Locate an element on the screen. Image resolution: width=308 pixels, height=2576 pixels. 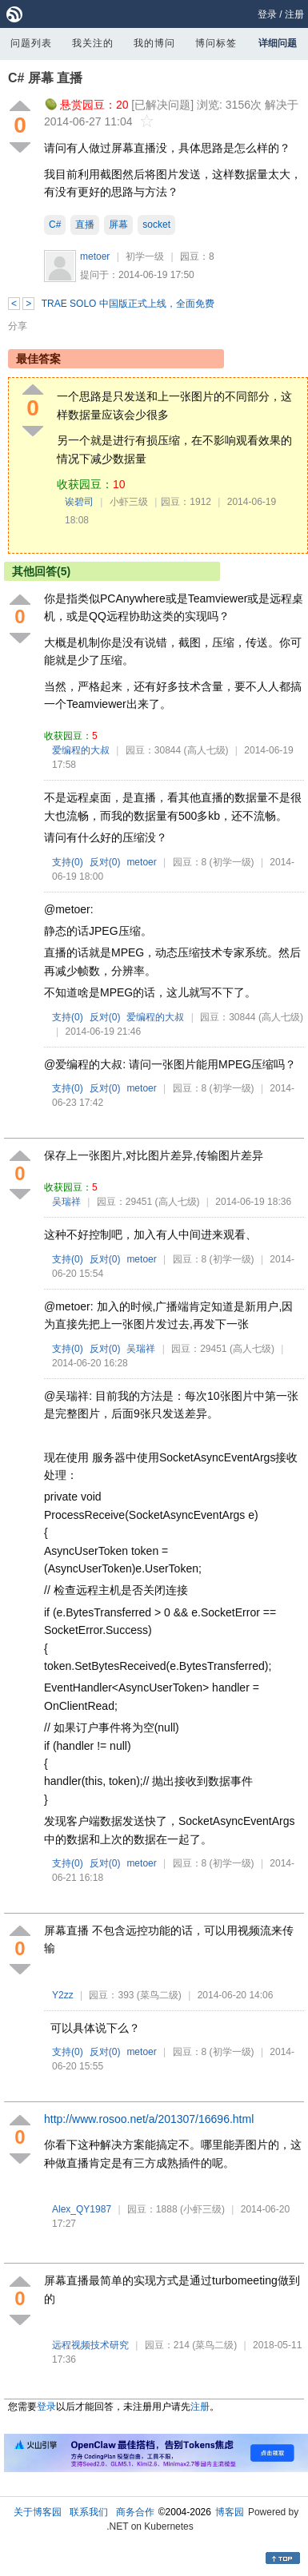
关于博客园 is located at coordinates (38, 2512).